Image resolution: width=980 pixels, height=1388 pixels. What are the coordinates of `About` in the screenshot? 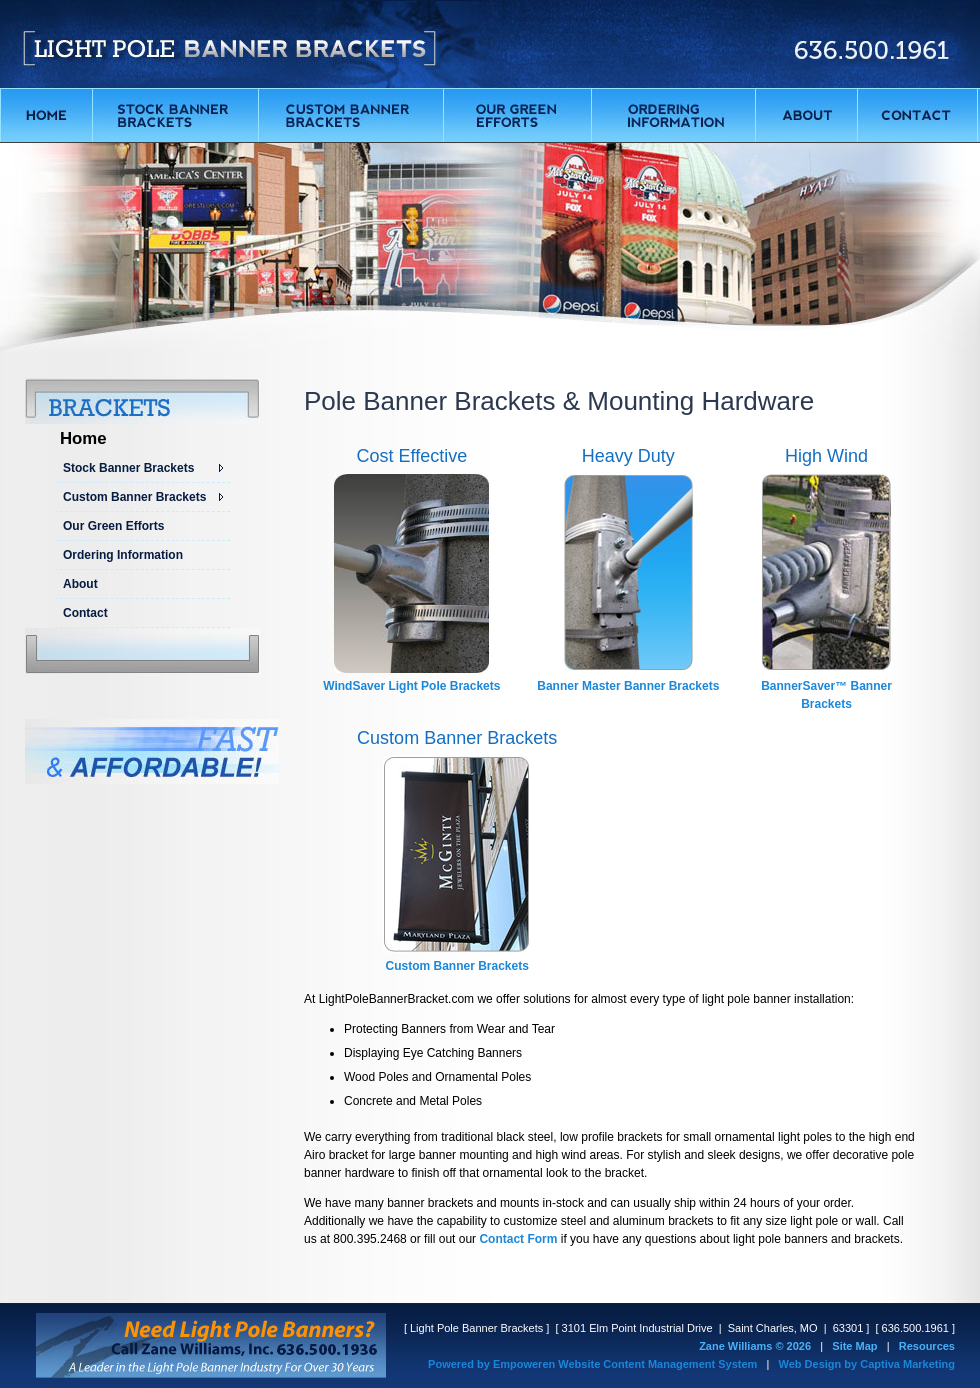 It's located at (80, 584).